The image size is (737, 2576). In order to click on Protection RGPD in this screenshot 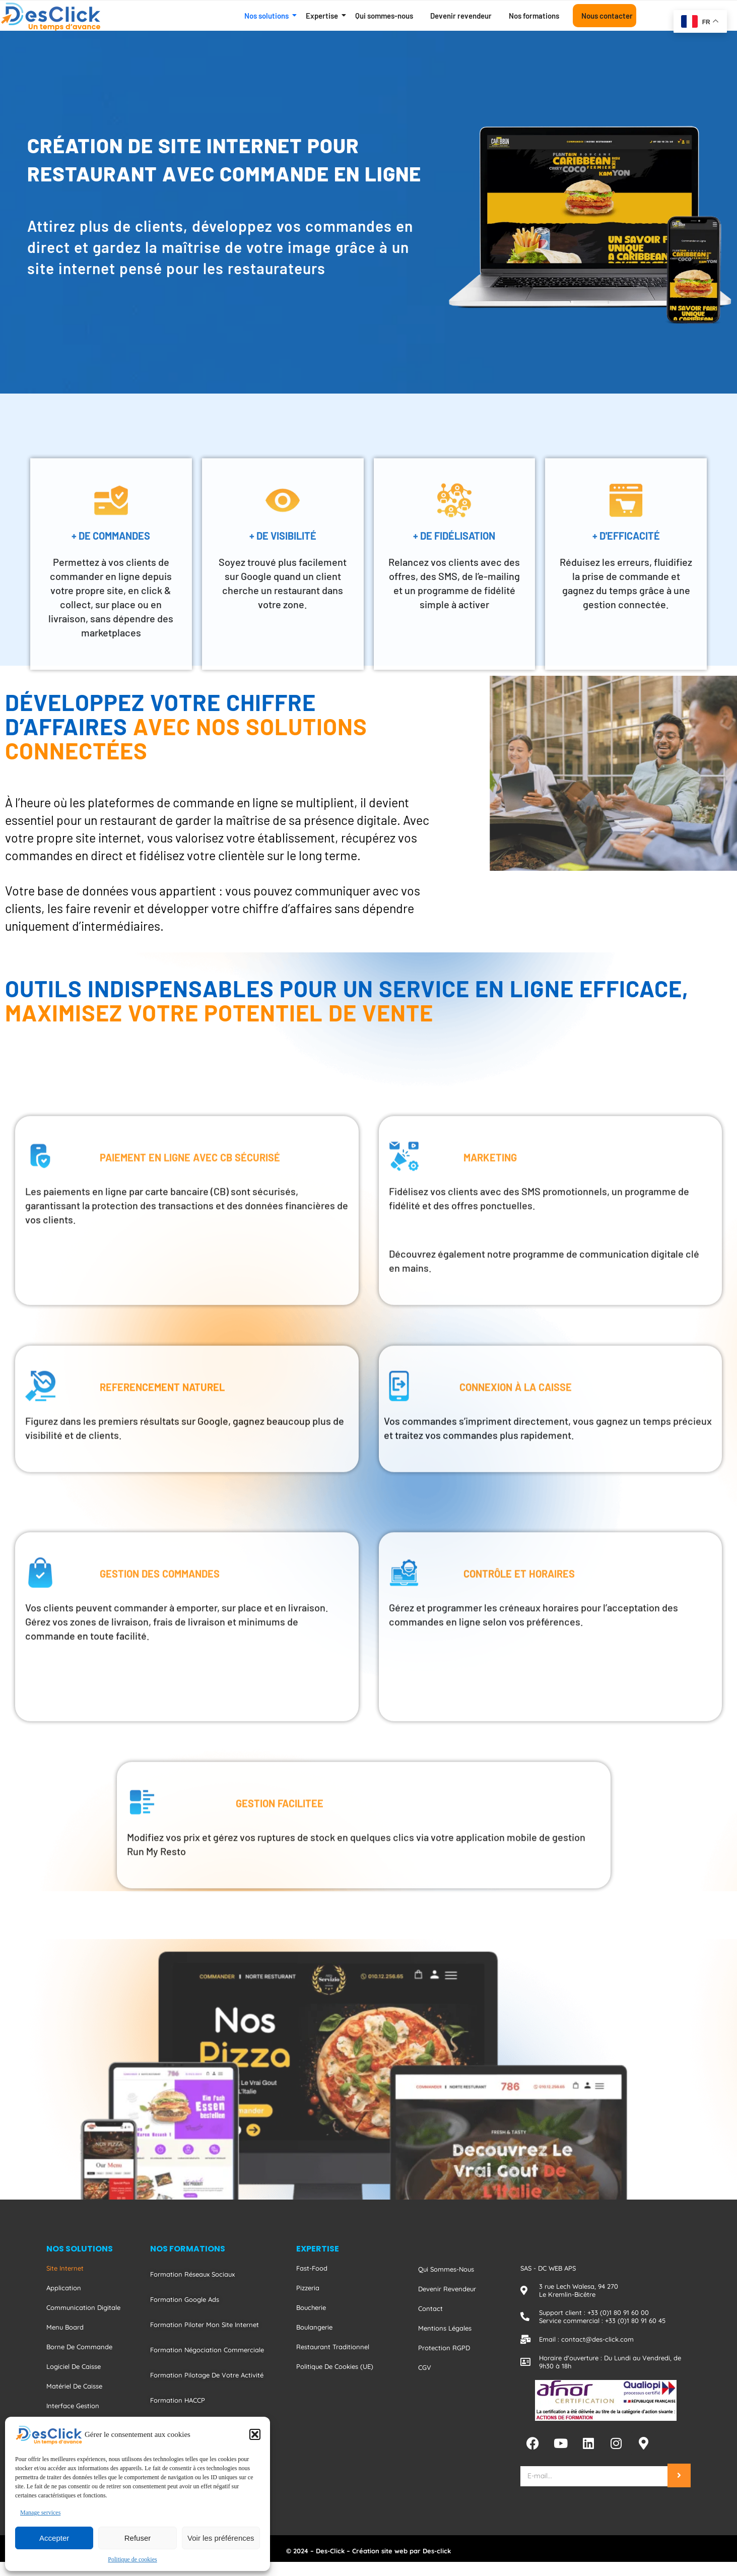, I will do `click(444, 2348)`.